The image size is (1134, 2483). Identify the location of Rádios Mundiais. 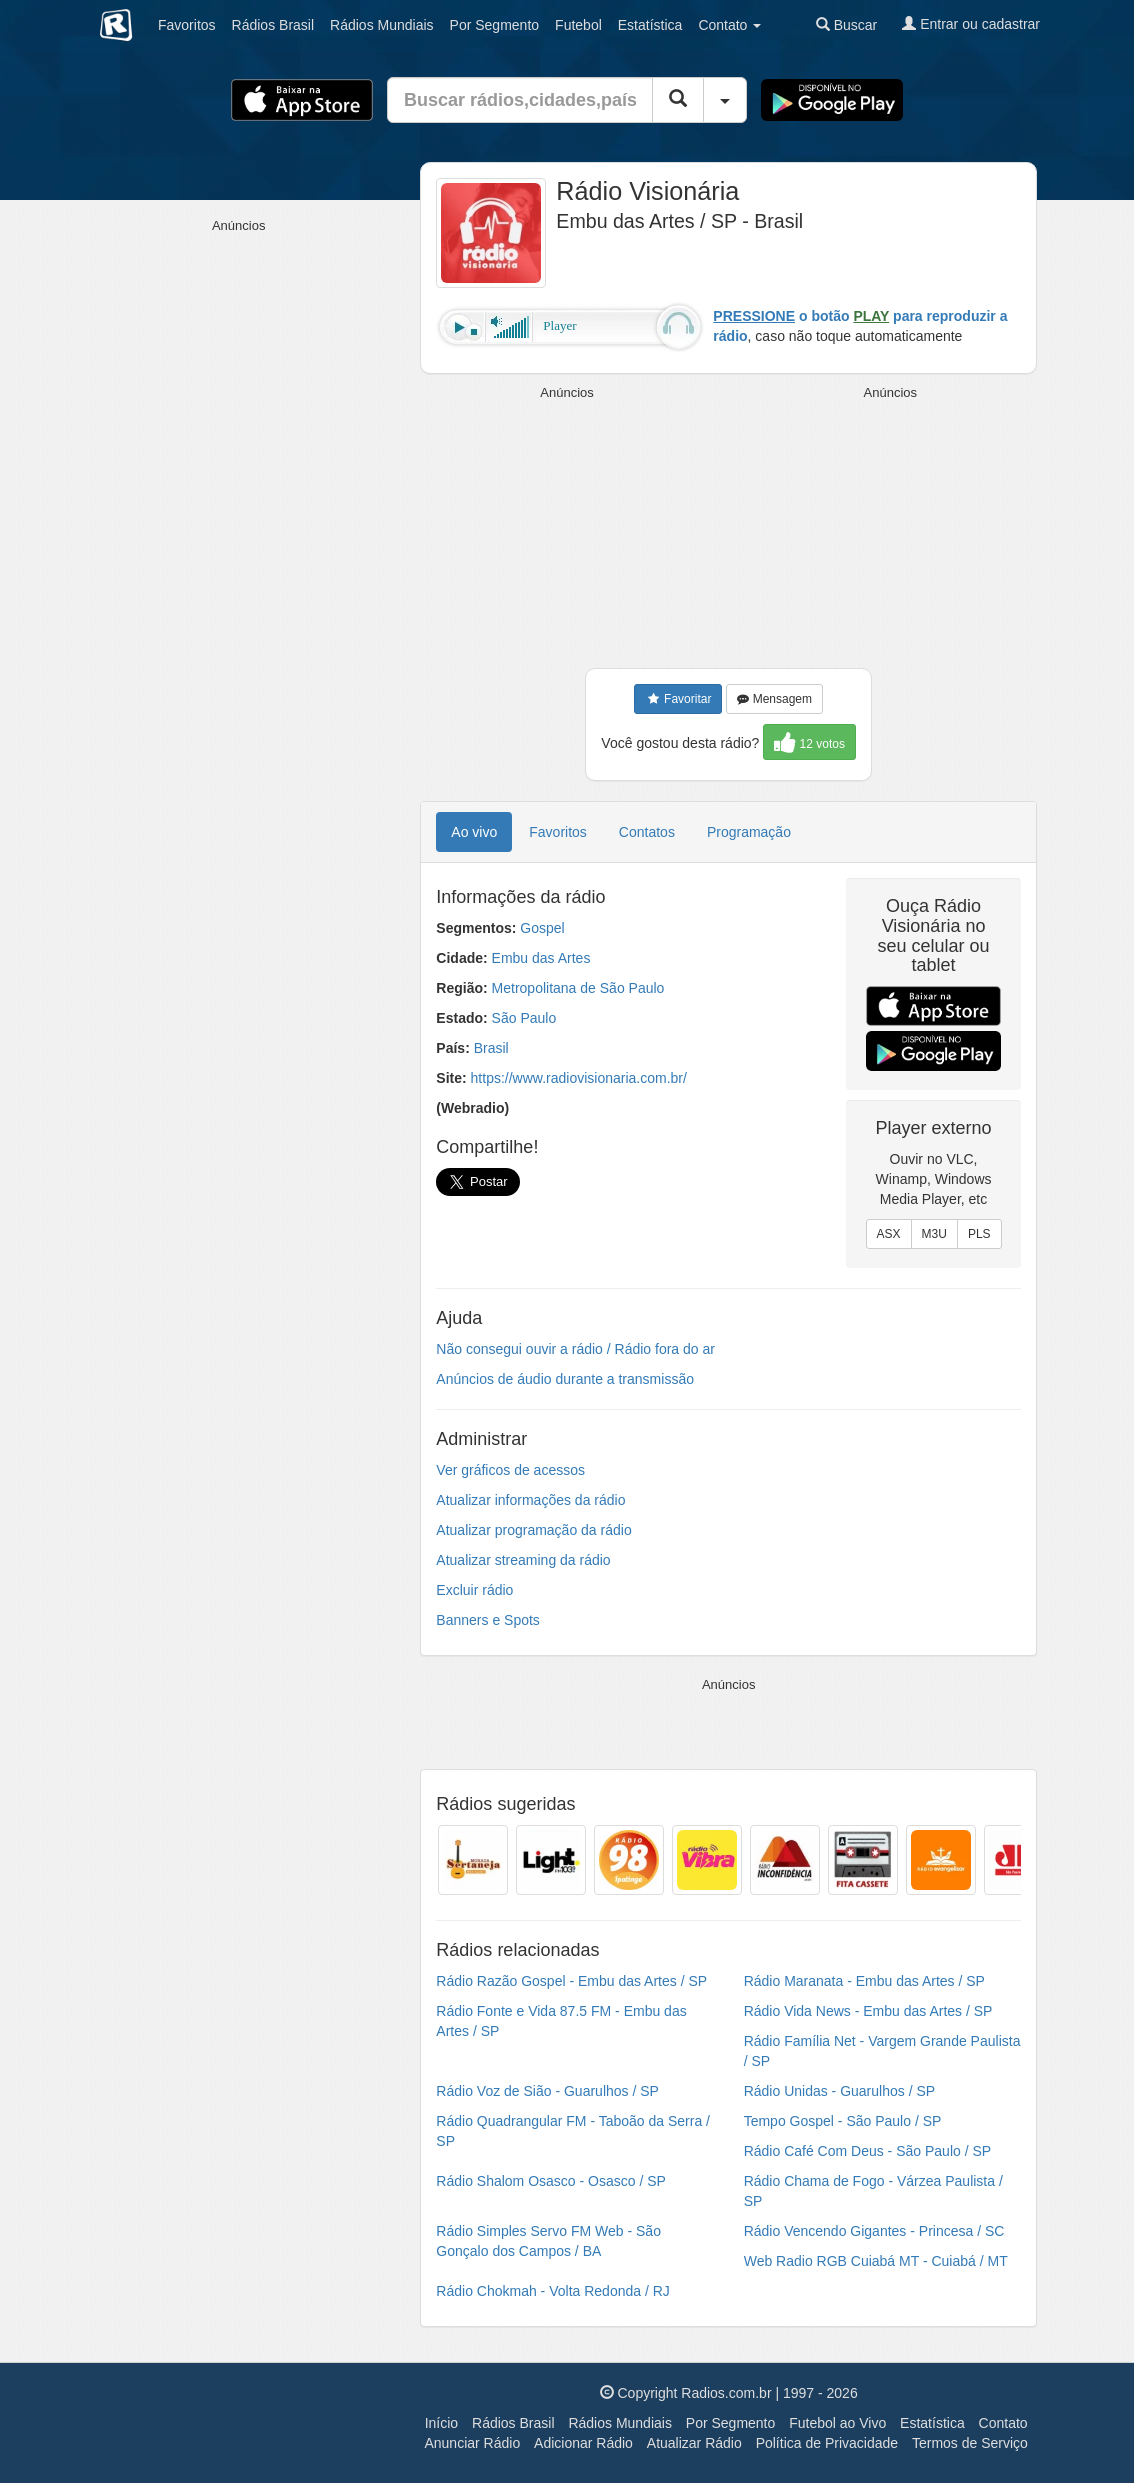
(620, 2423).